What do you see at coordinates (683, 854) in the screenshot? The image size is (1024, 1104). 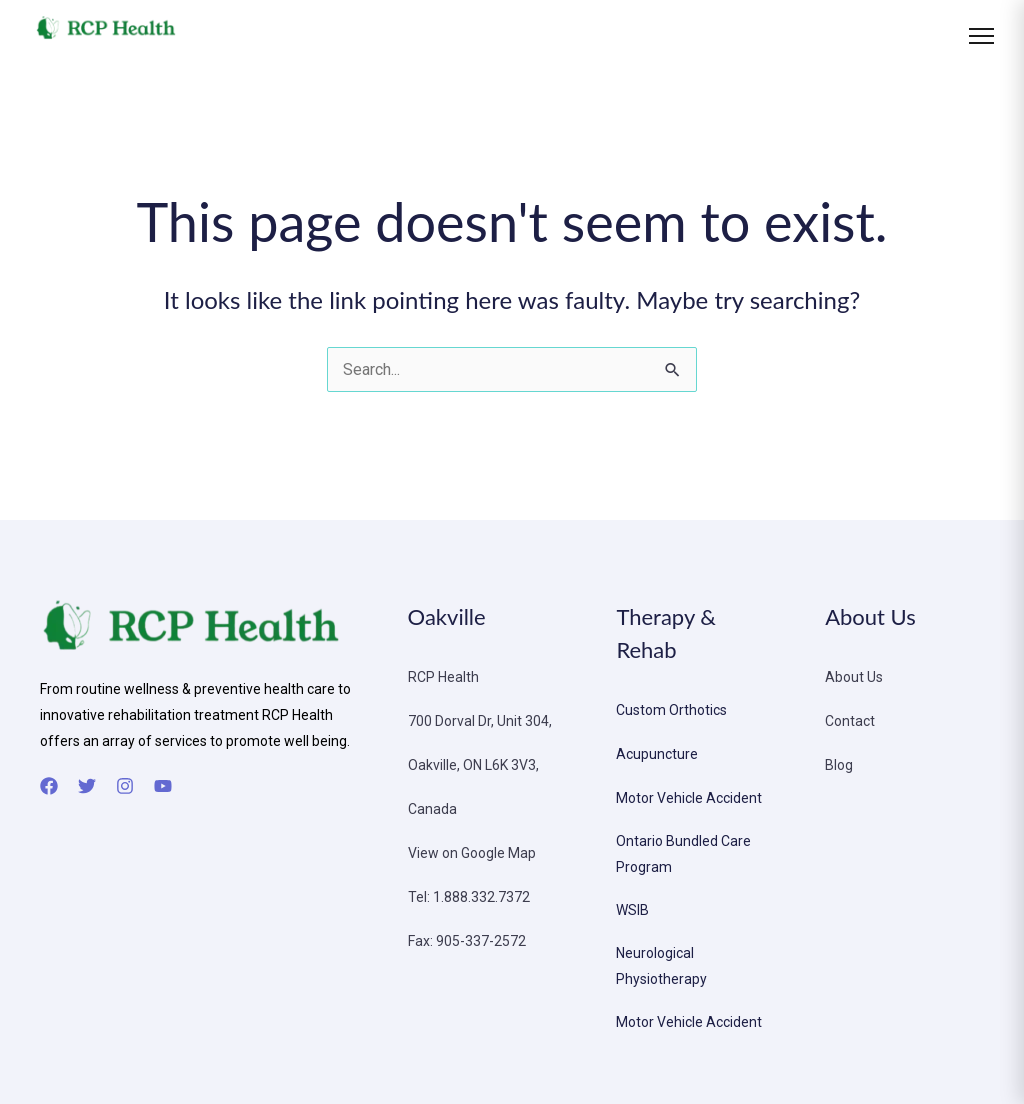 I see `Ontario Bundled Care Program` at bounding box center [683, 854].